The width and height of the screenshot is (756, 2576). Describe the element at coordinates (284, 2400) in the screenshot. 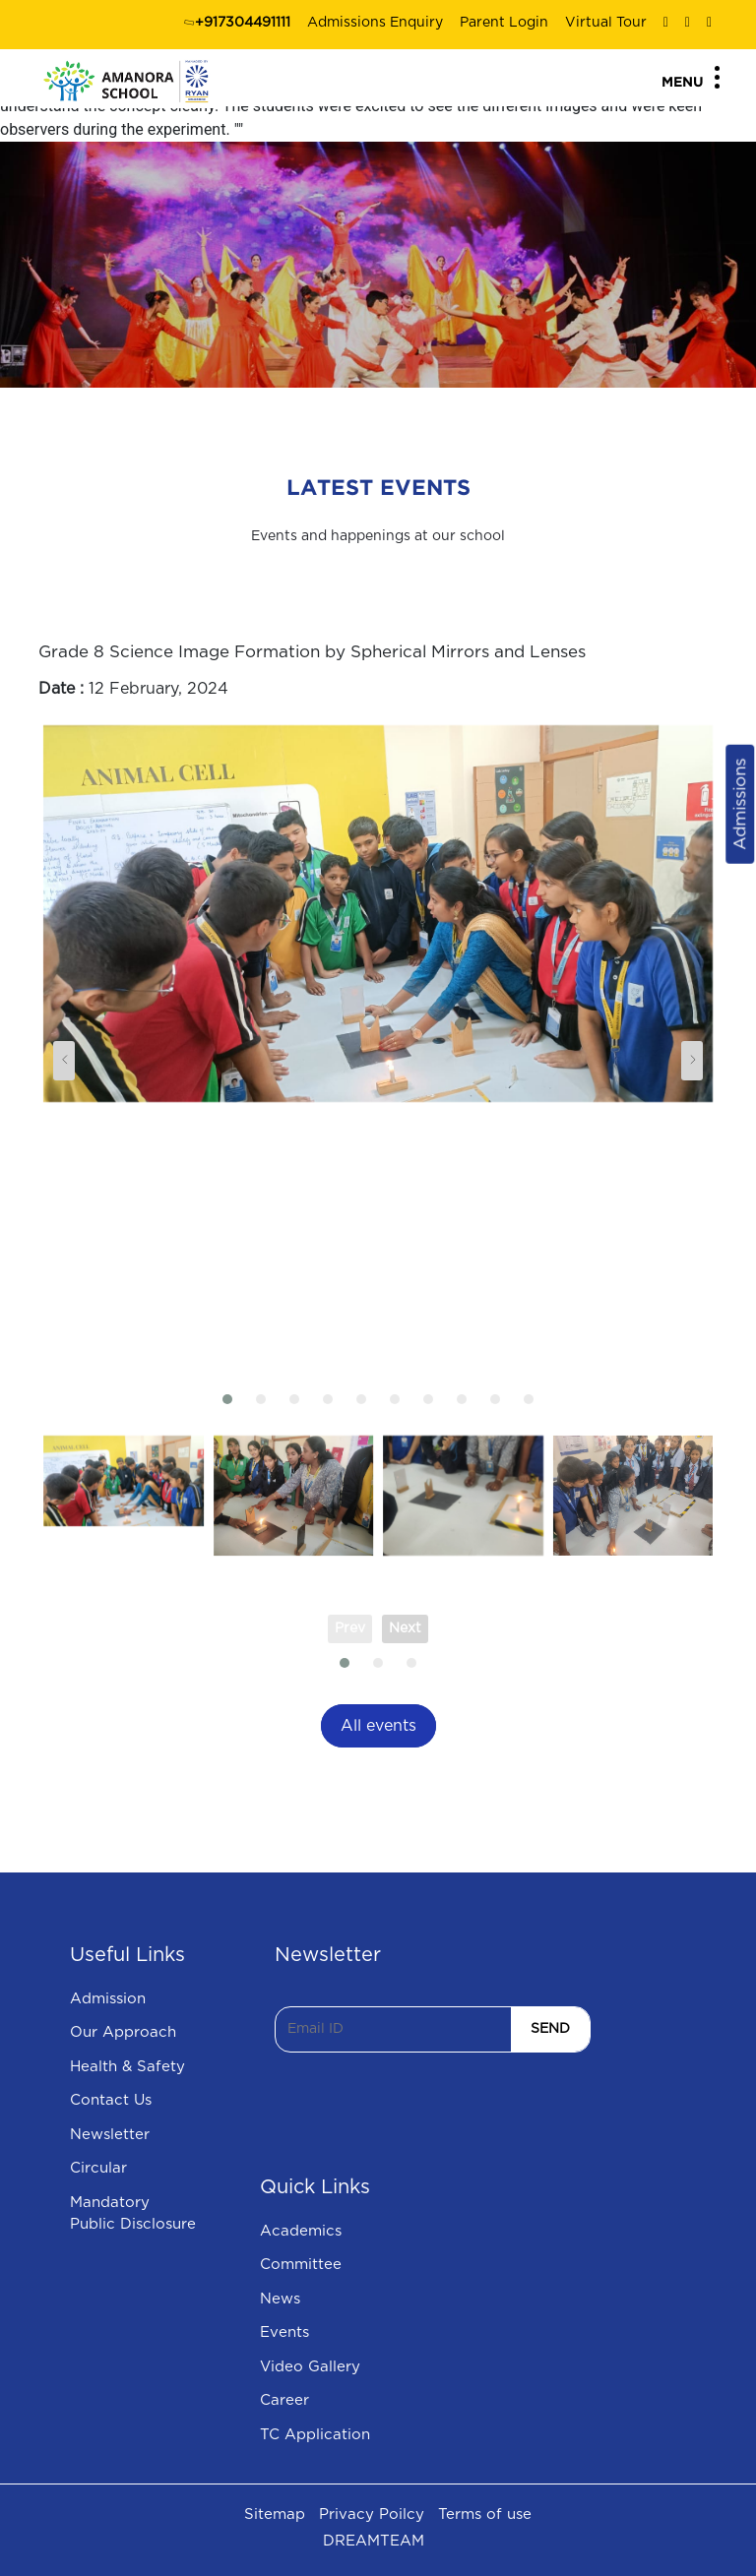

I see `Career` at that location.